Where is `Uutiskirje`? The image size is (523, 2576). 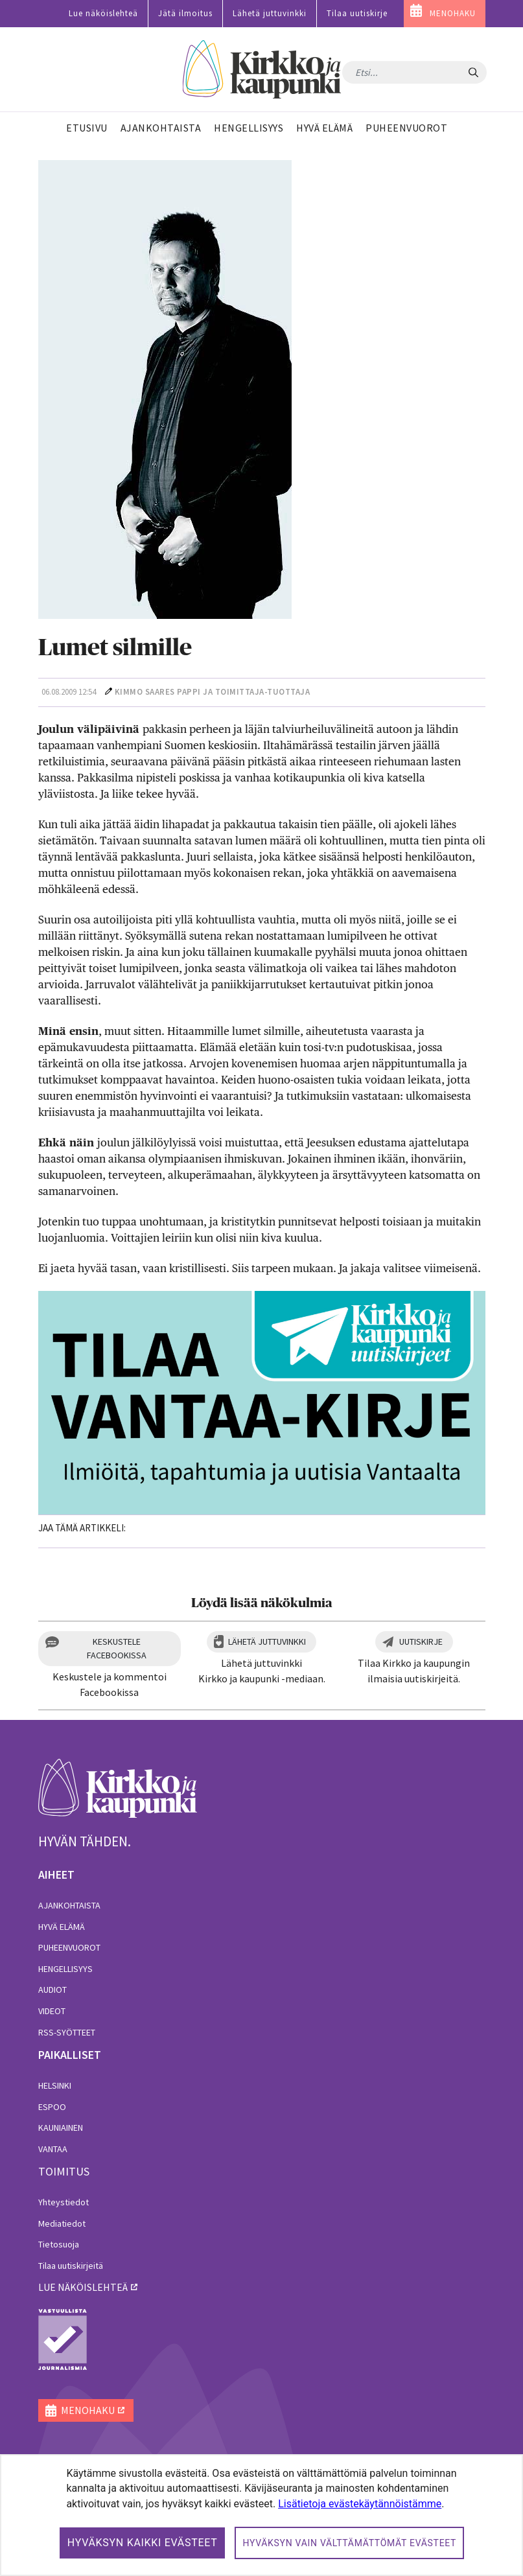
Uutiskirje is located at coordinates (421, 1641).